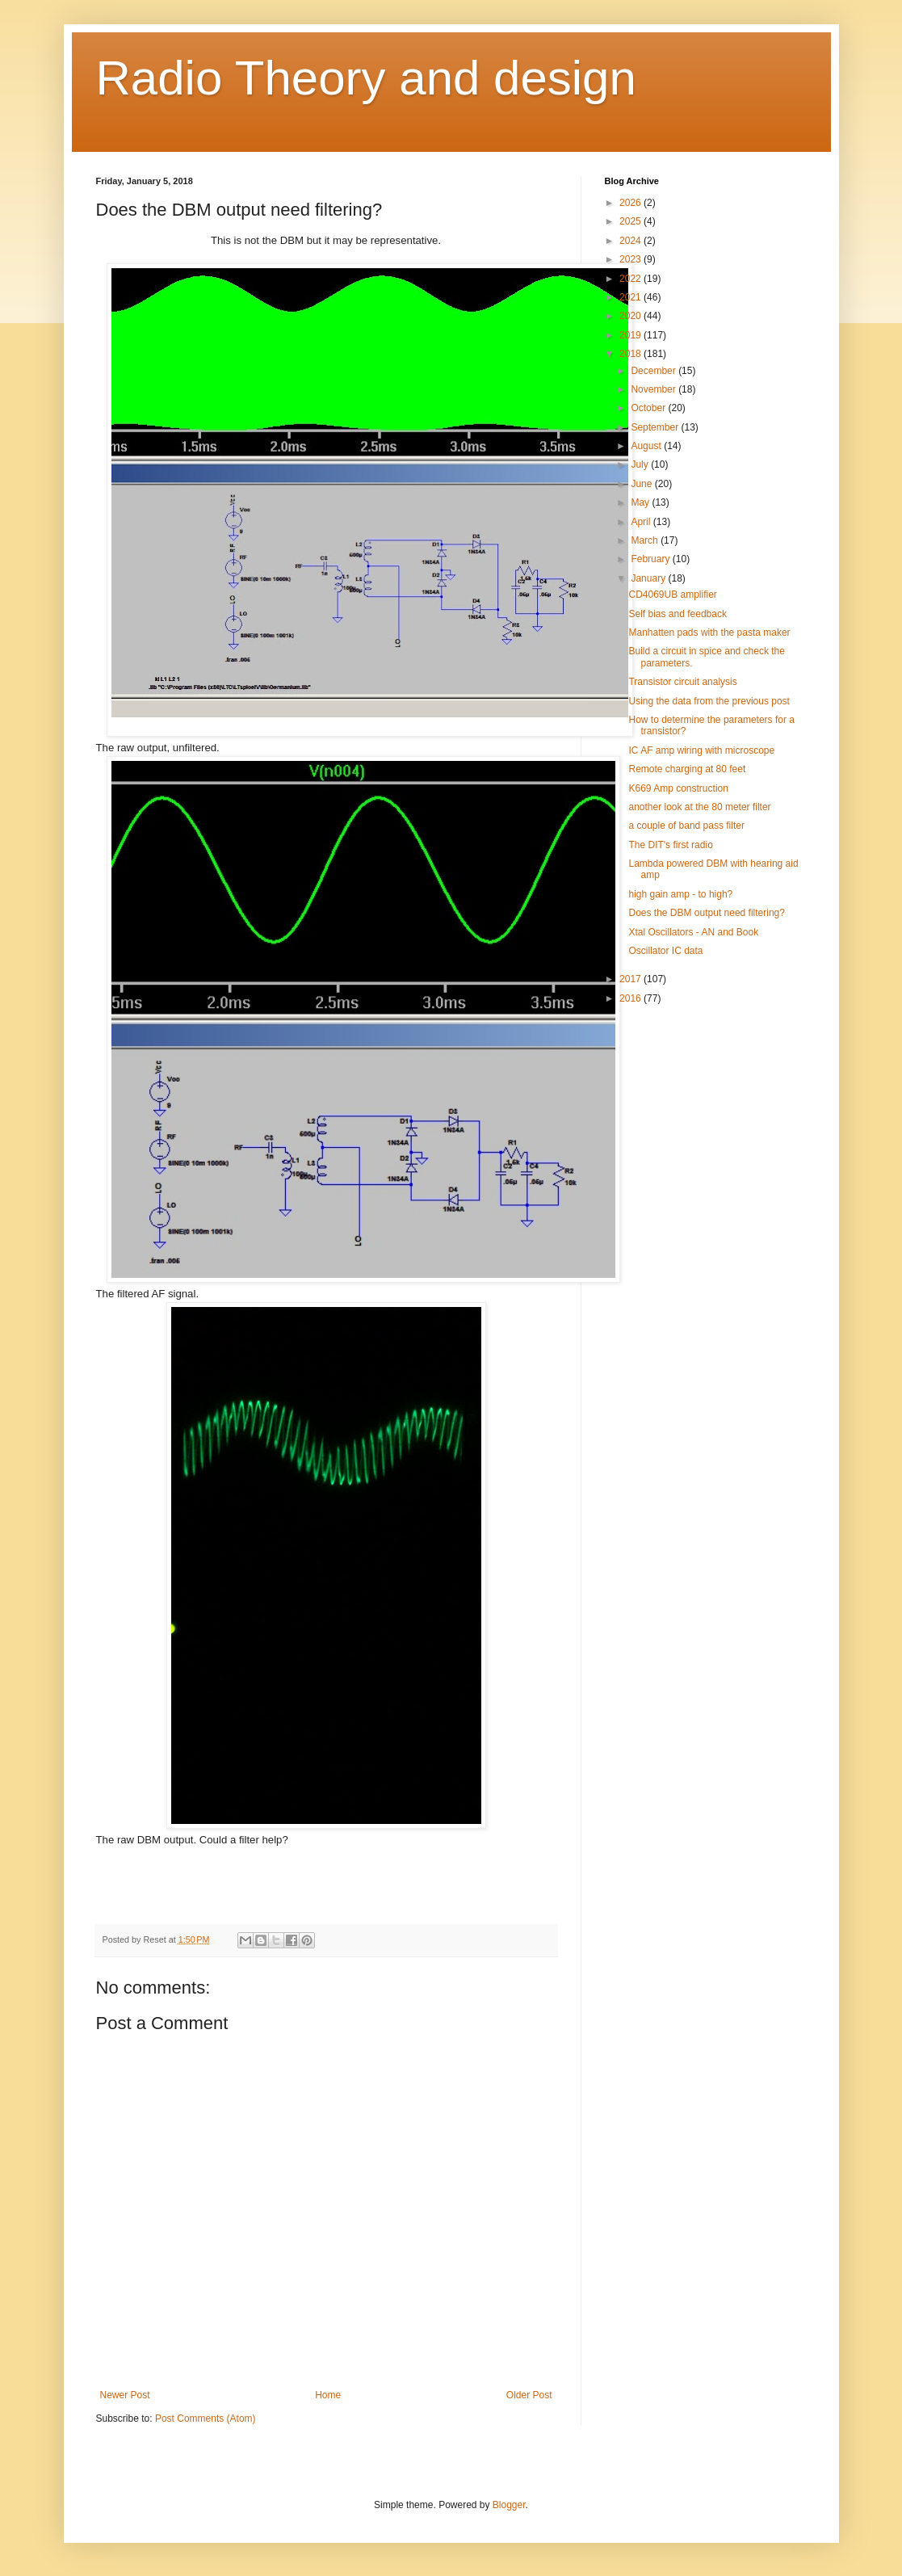  Describe the element at coordinates (366, 78) in the screenshot. I see `Radio Theory and design` at that location.